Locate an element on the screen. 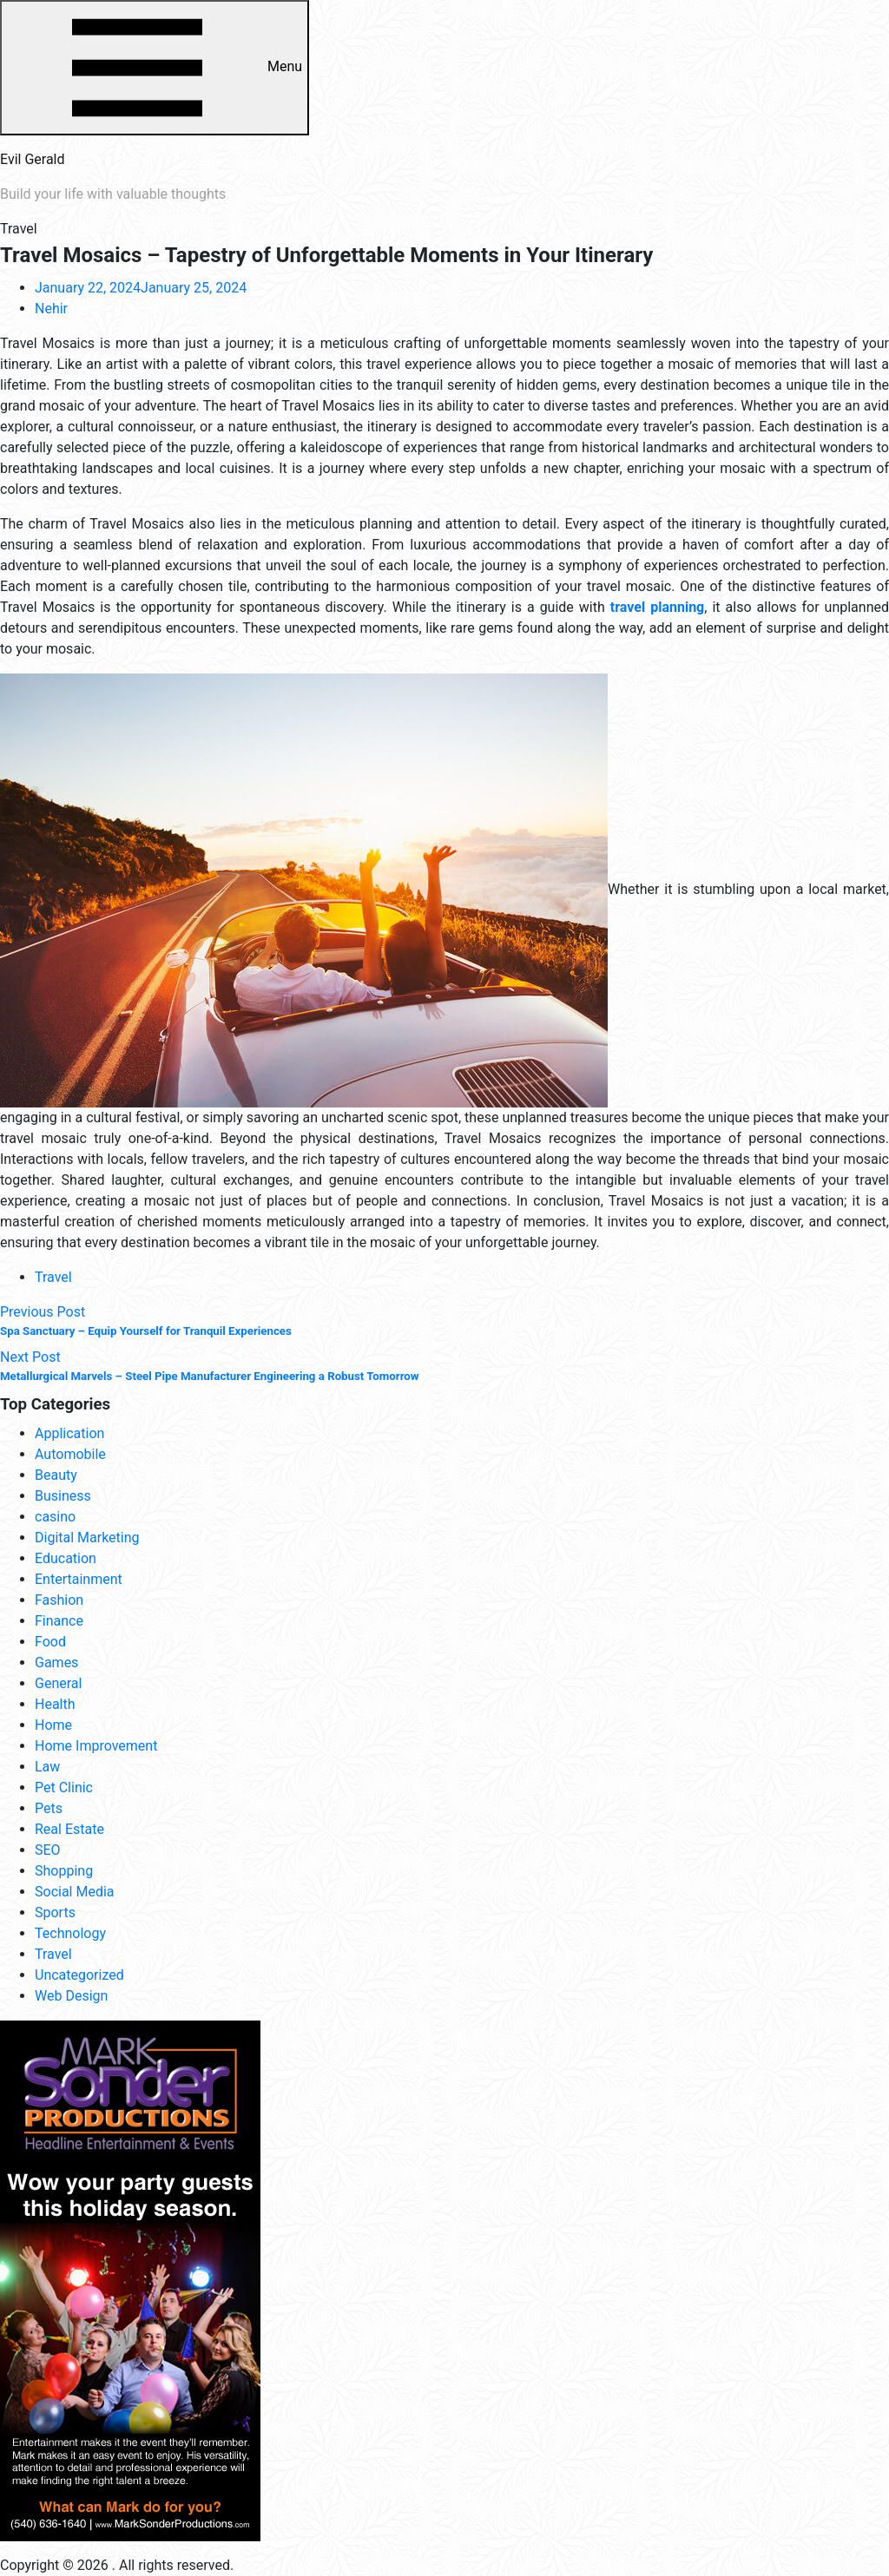  Shopping is located at coordinates (64, 1871).